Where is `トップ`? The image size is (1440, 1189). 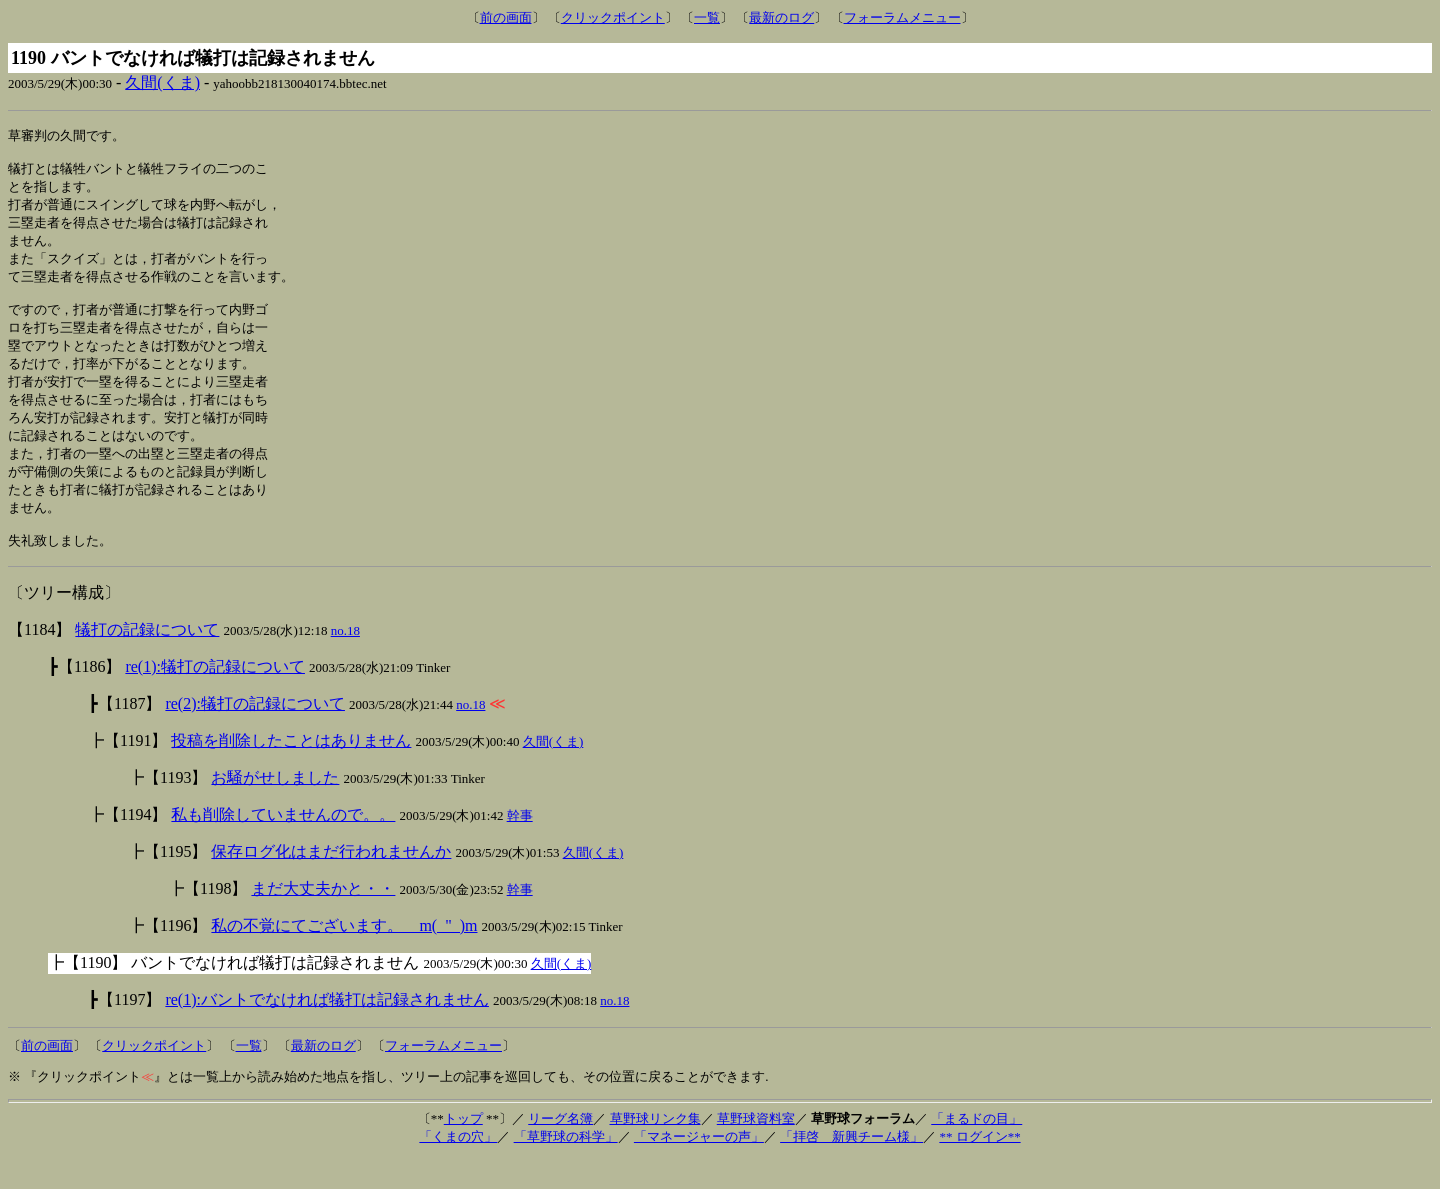
トップ is located at coordinates (463, 1148).